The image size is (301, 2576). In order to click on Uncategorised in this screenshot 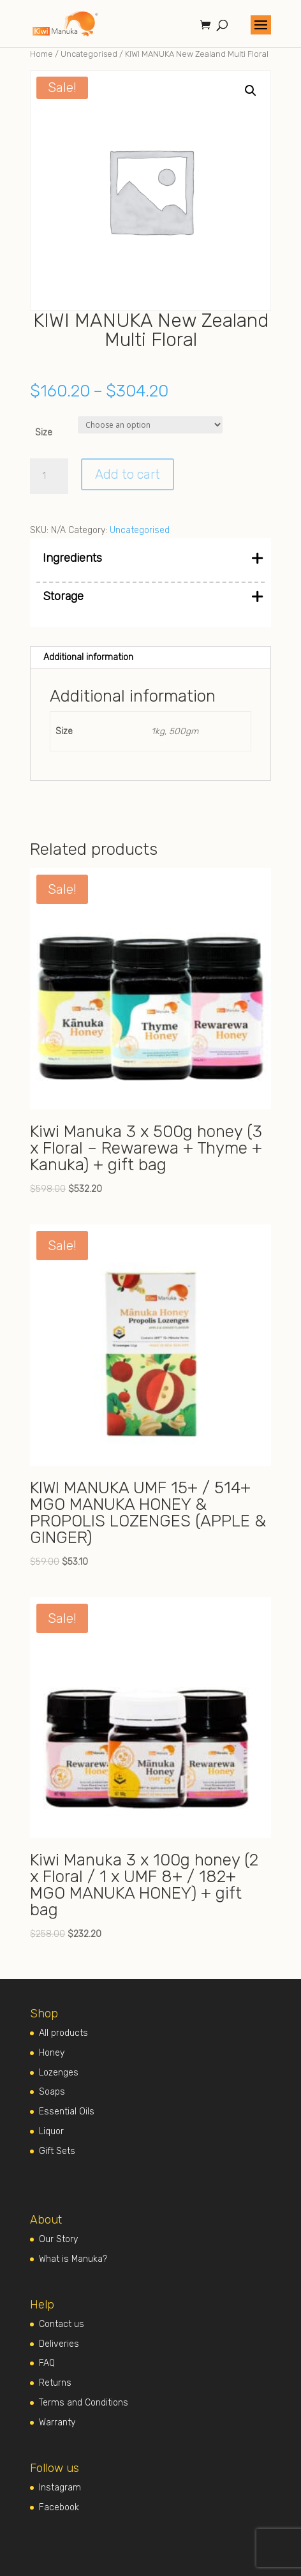, I will do `click(89, 54)`.